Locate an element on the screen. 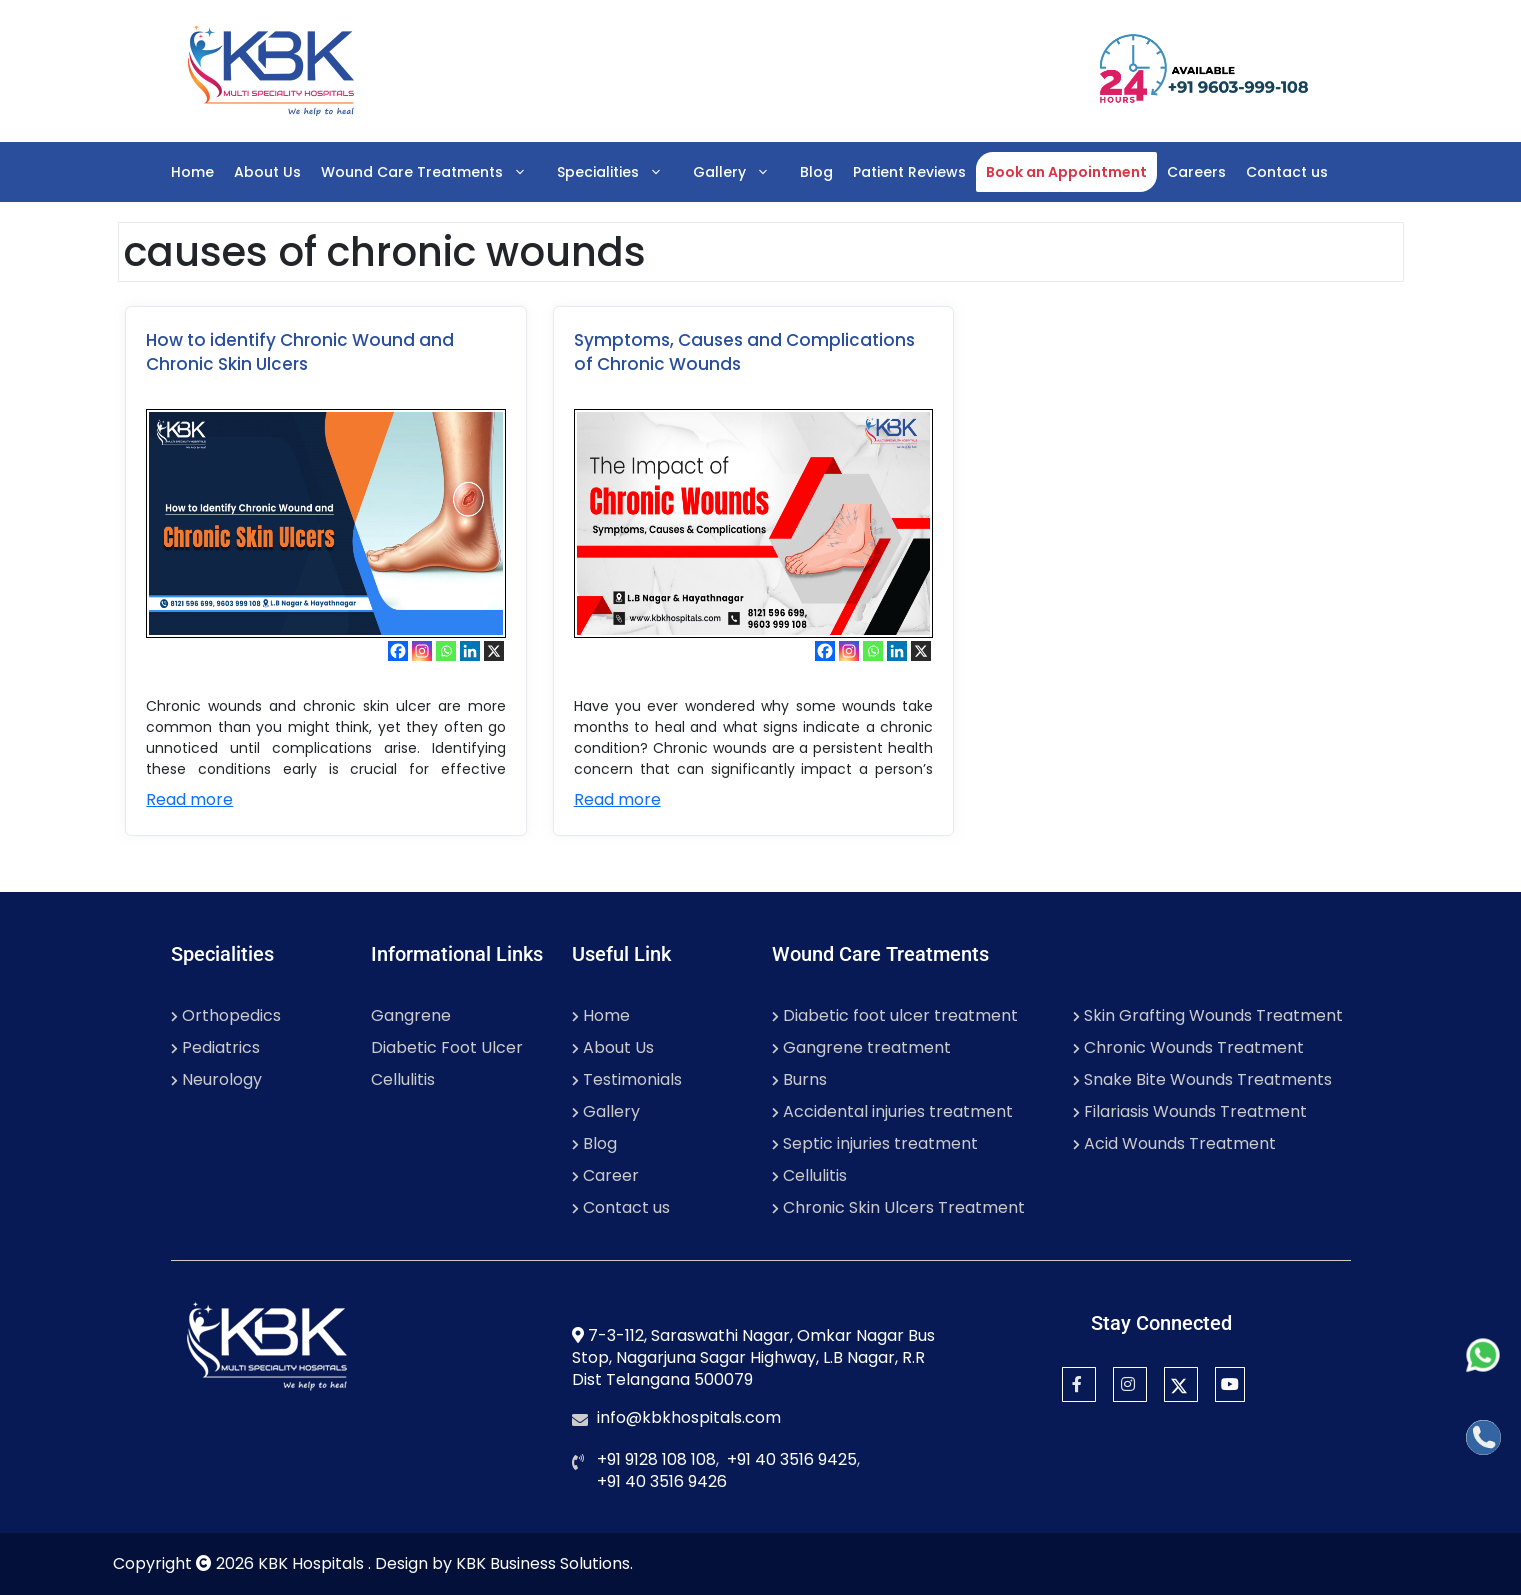 This screenshot has height=1595, width=1521. Contact us is located at coordinates (1287, 172).